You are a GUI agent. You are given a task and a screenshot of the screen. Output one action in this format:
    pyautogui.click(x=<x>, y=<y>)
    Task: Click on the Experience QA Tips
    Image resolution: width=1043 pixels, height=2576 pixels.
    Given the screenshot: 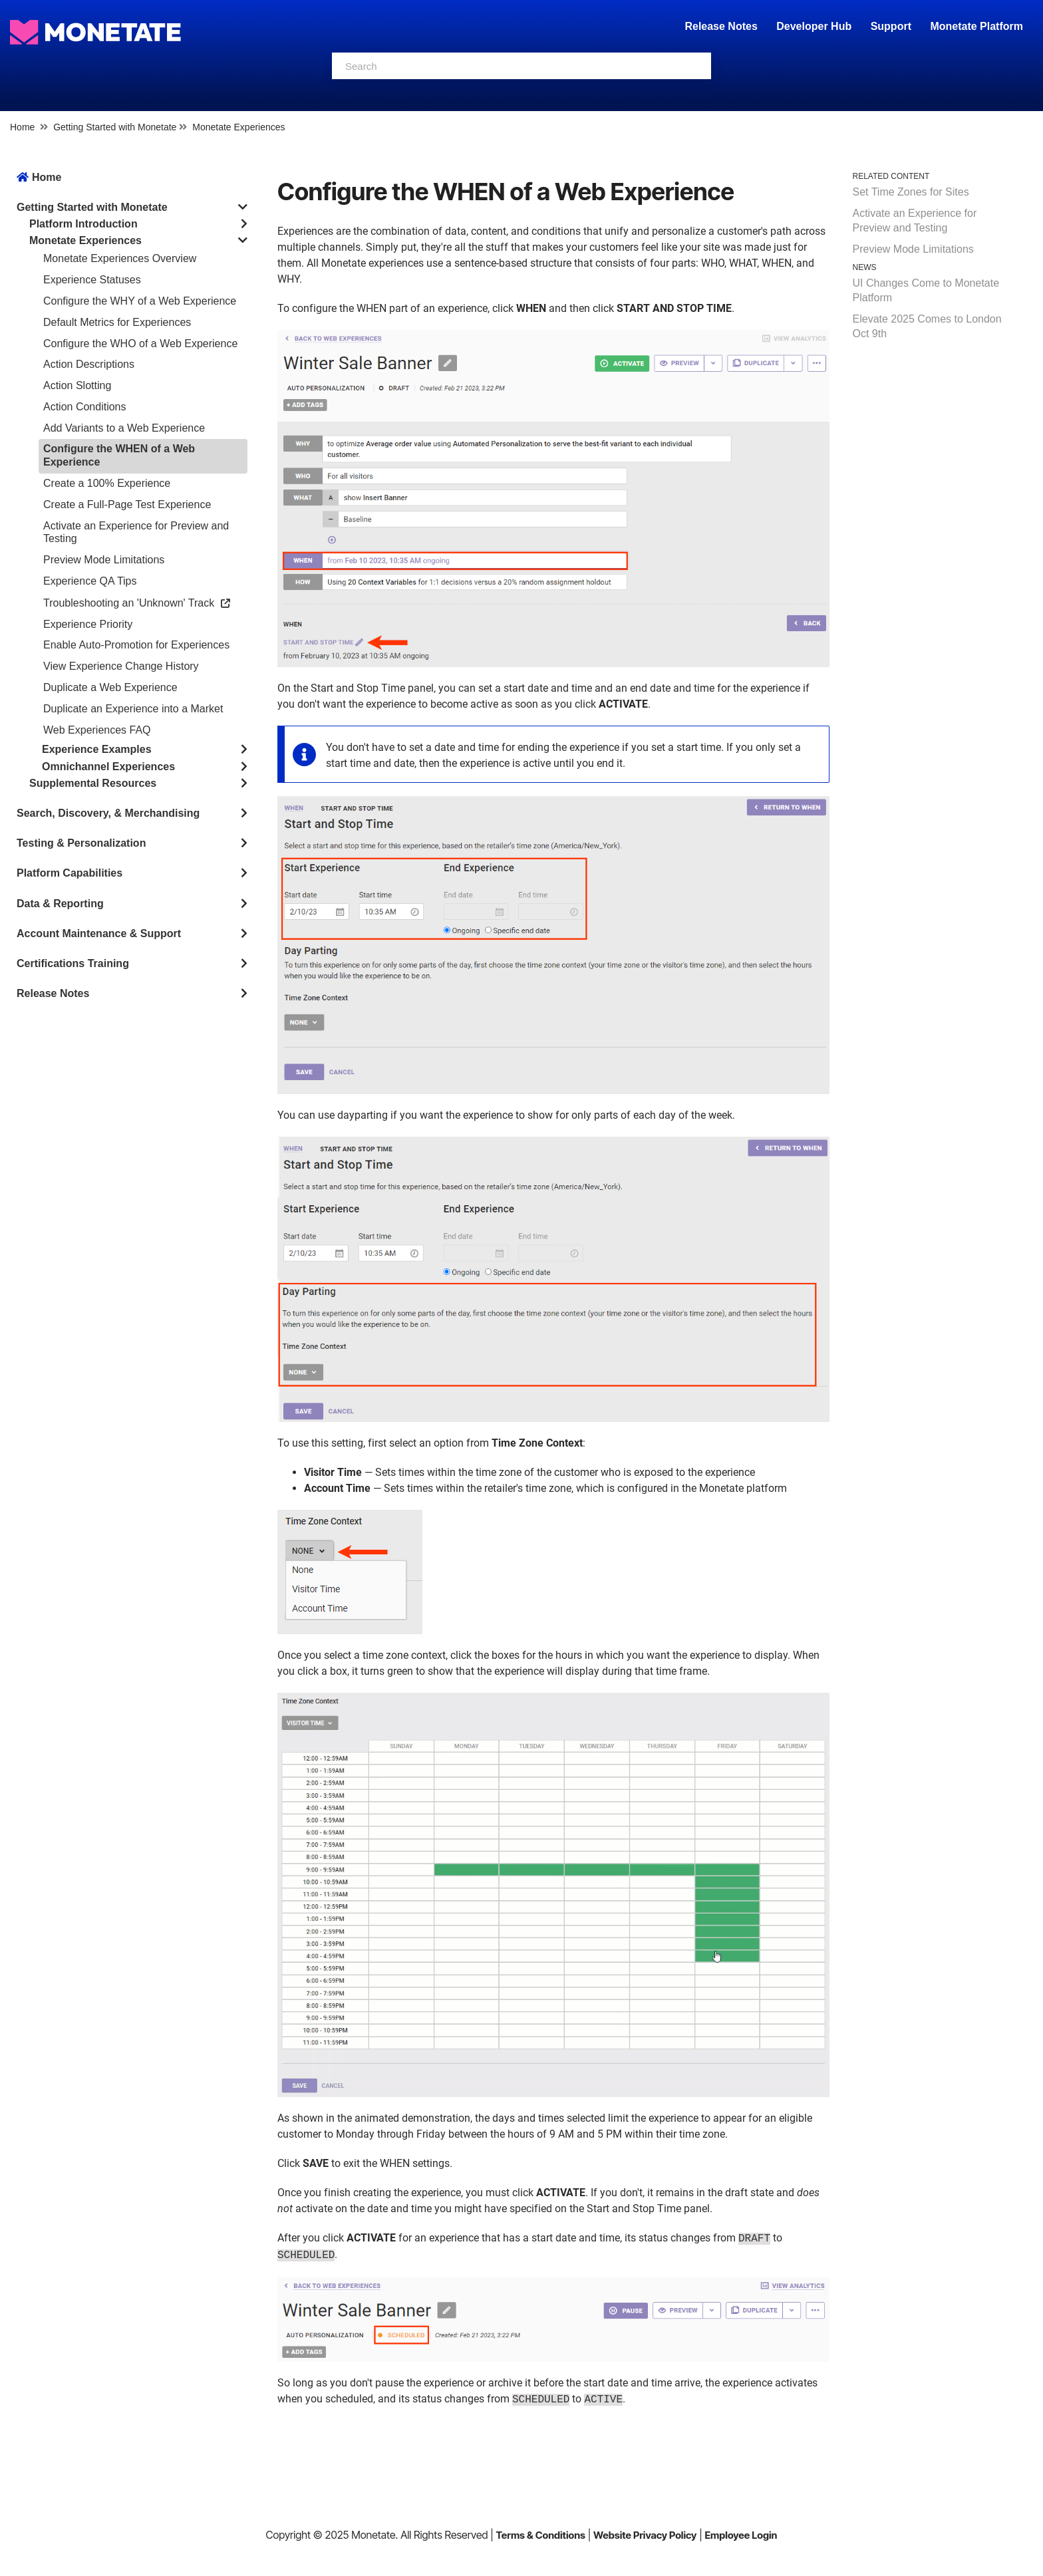 What is the action you would take?
    pyautogui.click(x=90, y=581)
    